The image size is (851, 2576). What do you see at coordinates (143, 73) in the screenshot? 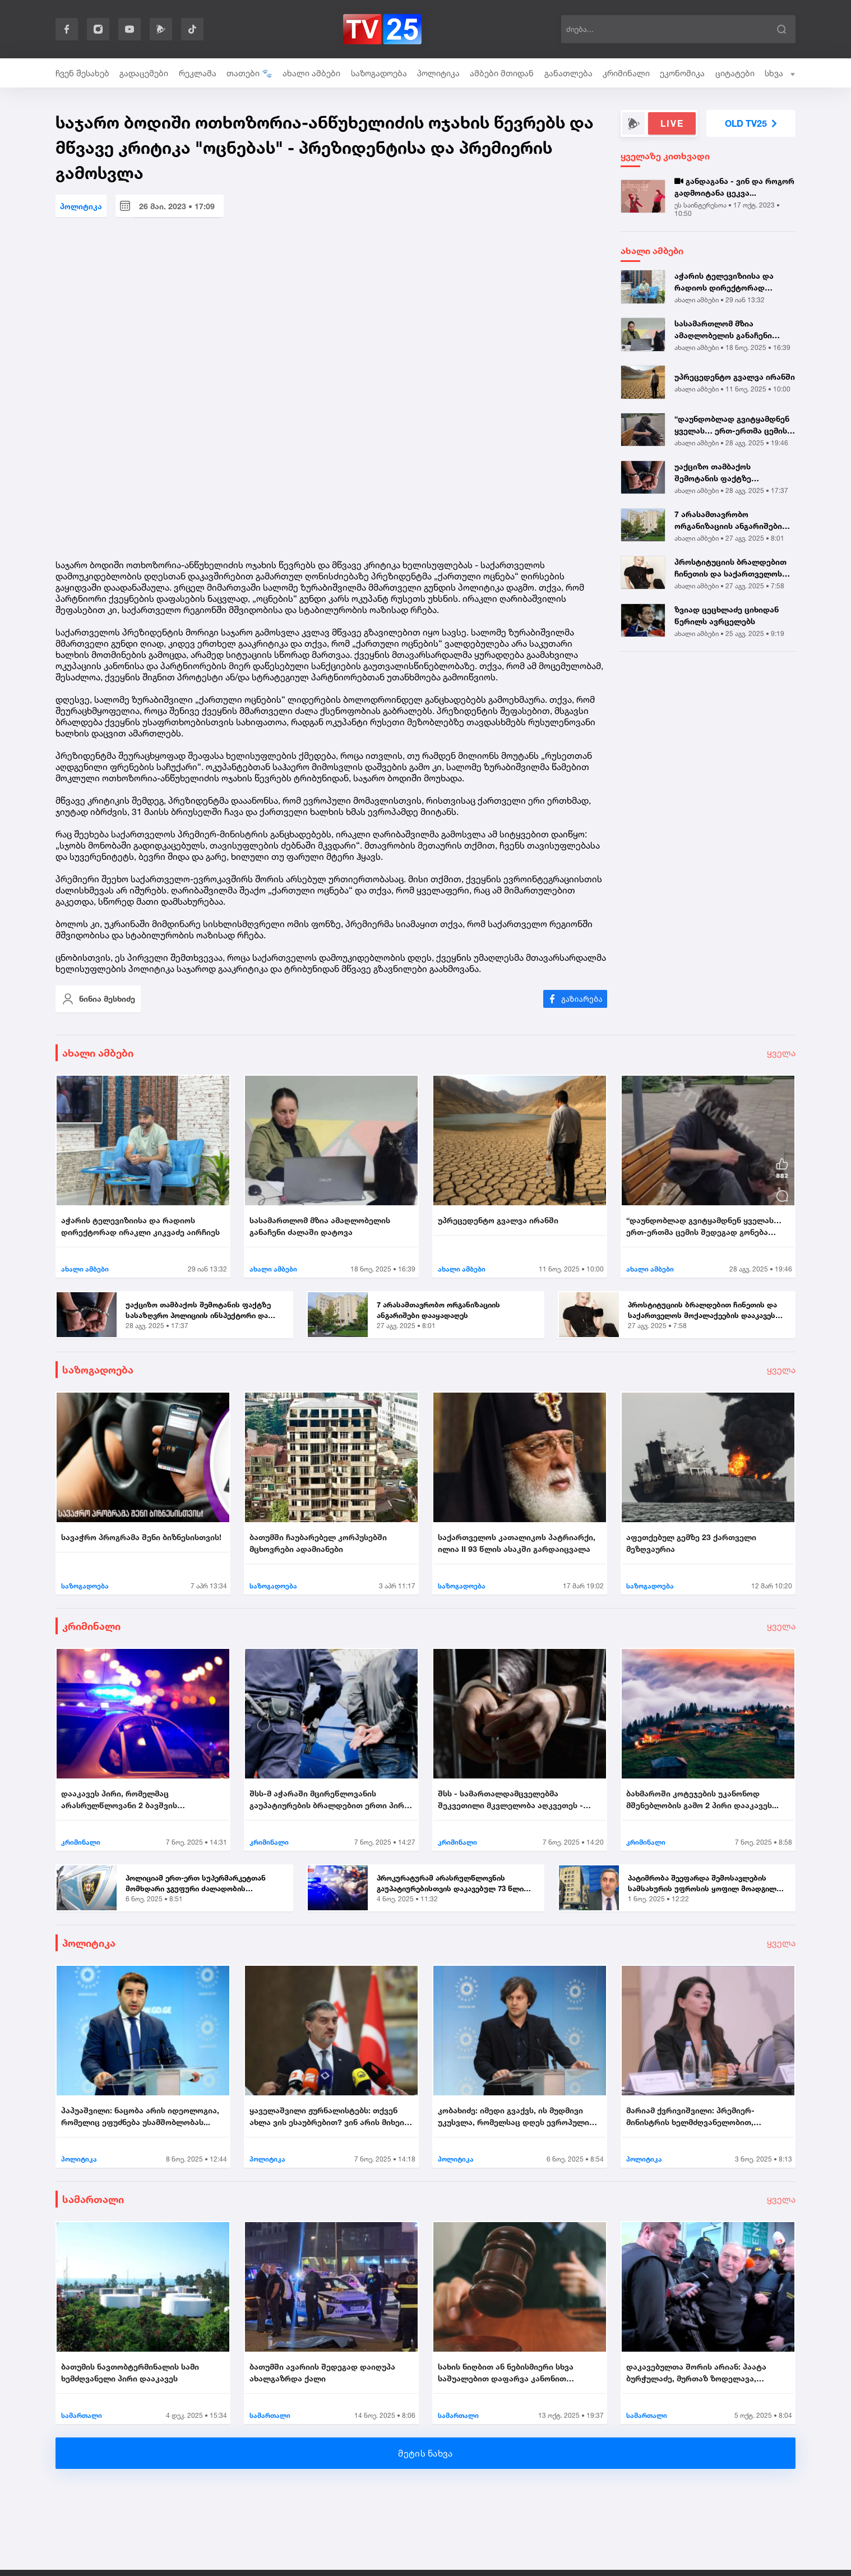
I see `გადაცემები` at bounding box center [143, 73].